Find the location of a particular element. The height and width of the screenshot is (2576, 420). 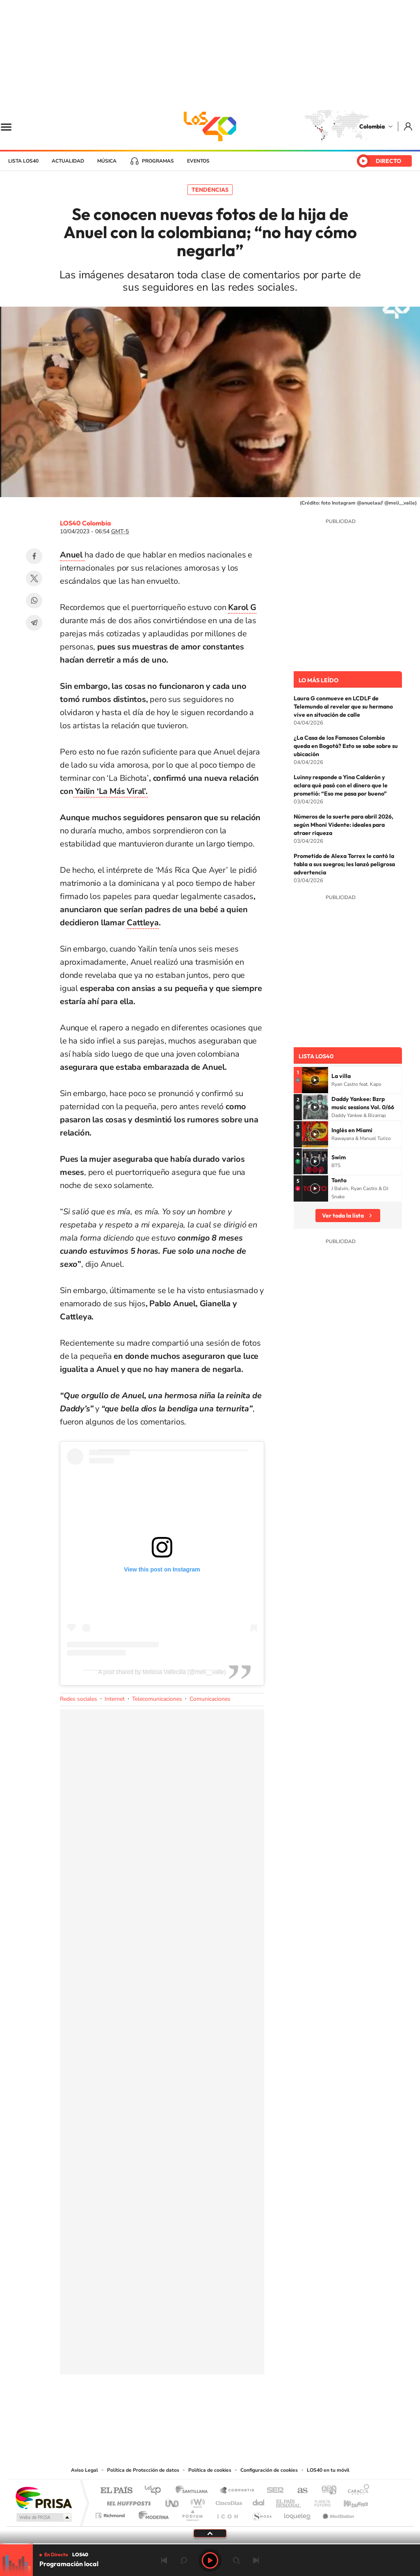

Twitter is located at coordinates (34, 578).